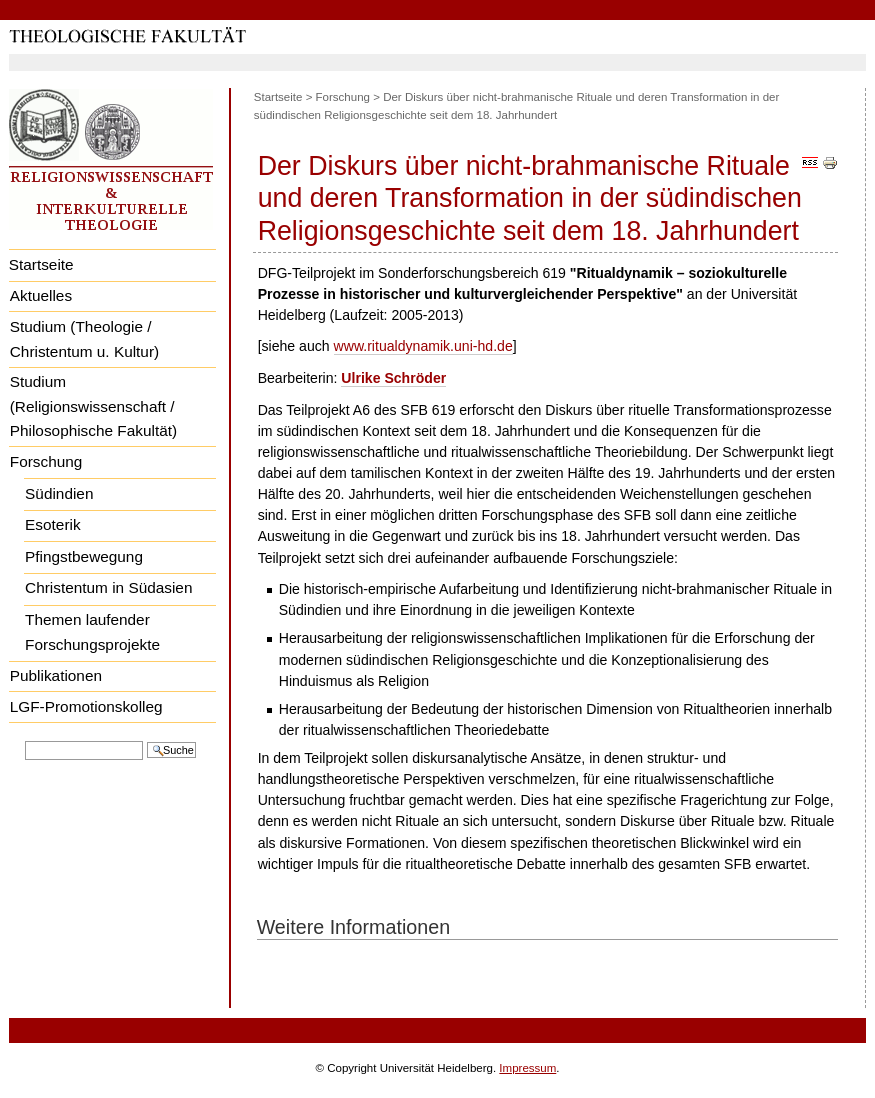  I want to click on Studium (Religionswissenschaft / Philosophische Fakultät), so click(93, 406).